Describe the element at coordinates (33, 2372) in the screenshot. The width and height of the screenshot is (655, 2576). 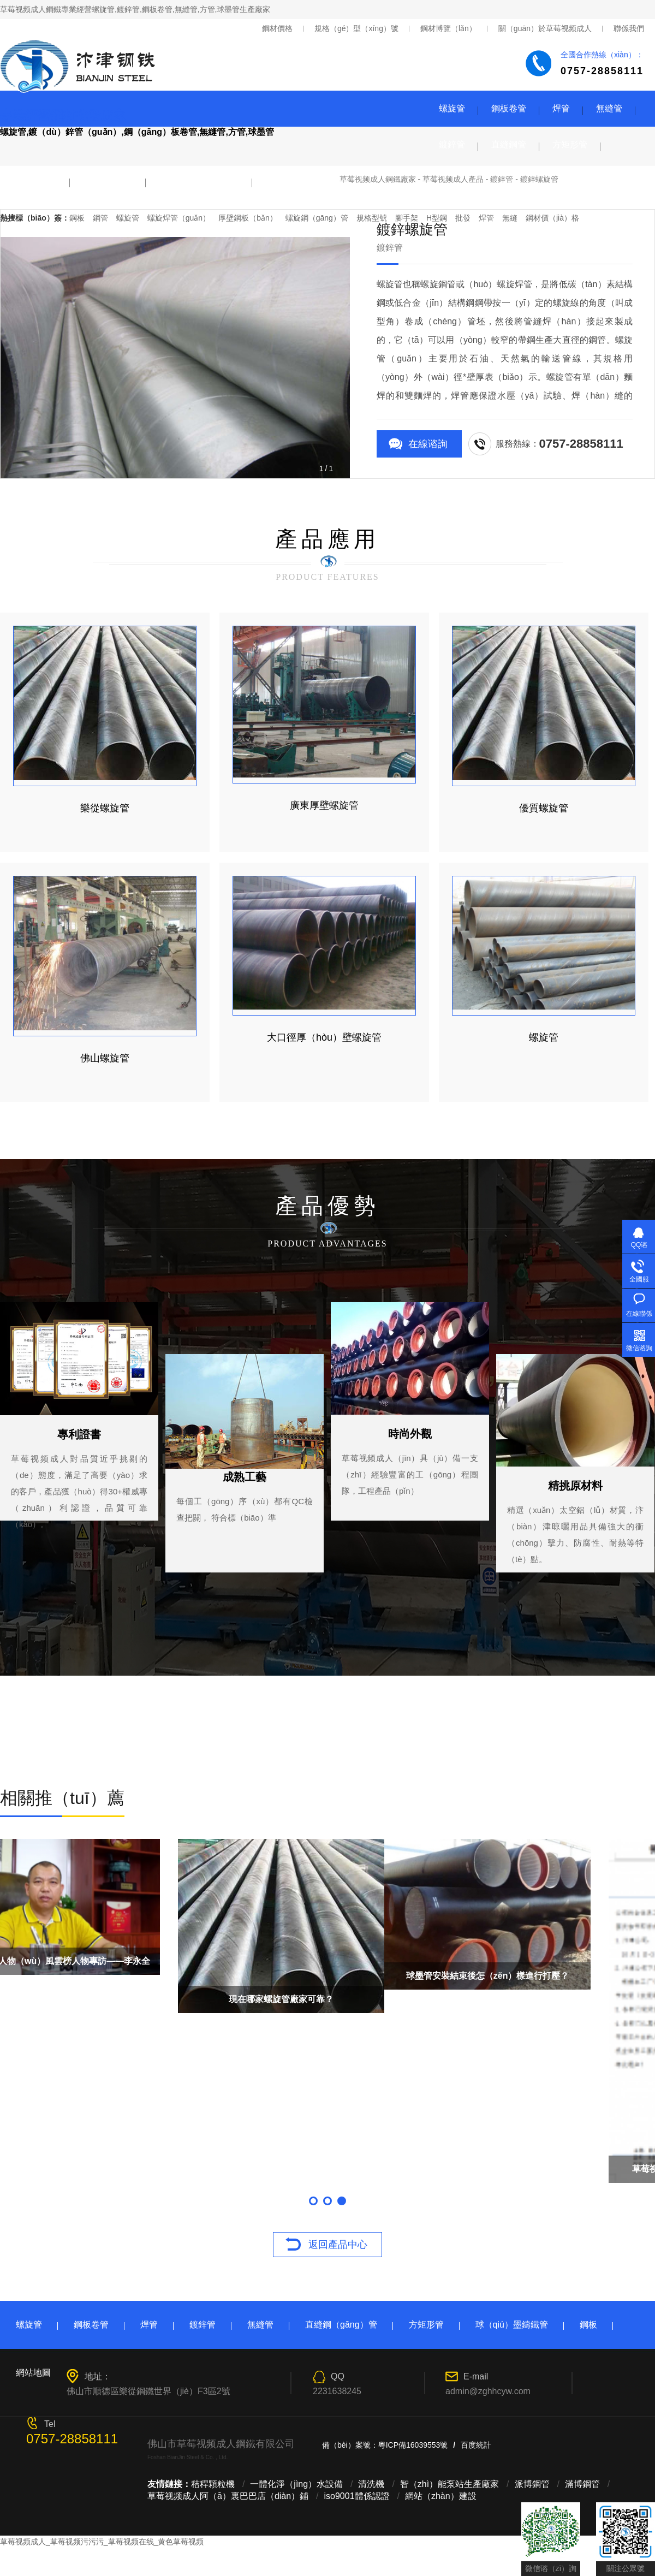
I see `網站地圖` at that location.